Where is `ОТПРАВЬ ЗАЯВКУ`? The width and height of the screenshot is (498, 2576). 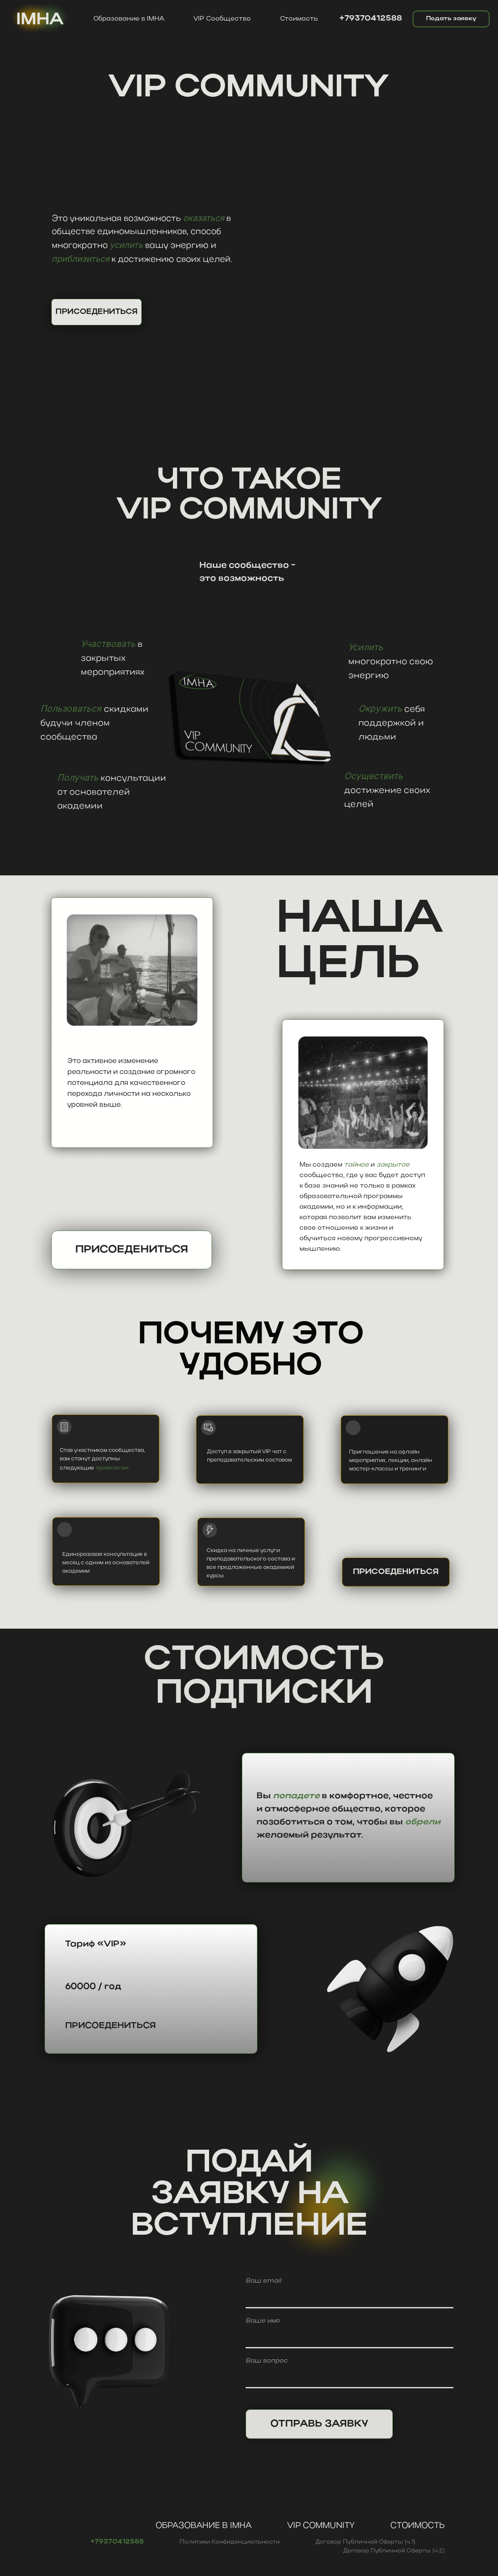
ОТПРАВЬ ЗАЯВКУ is located at coordinates (319, 2423).